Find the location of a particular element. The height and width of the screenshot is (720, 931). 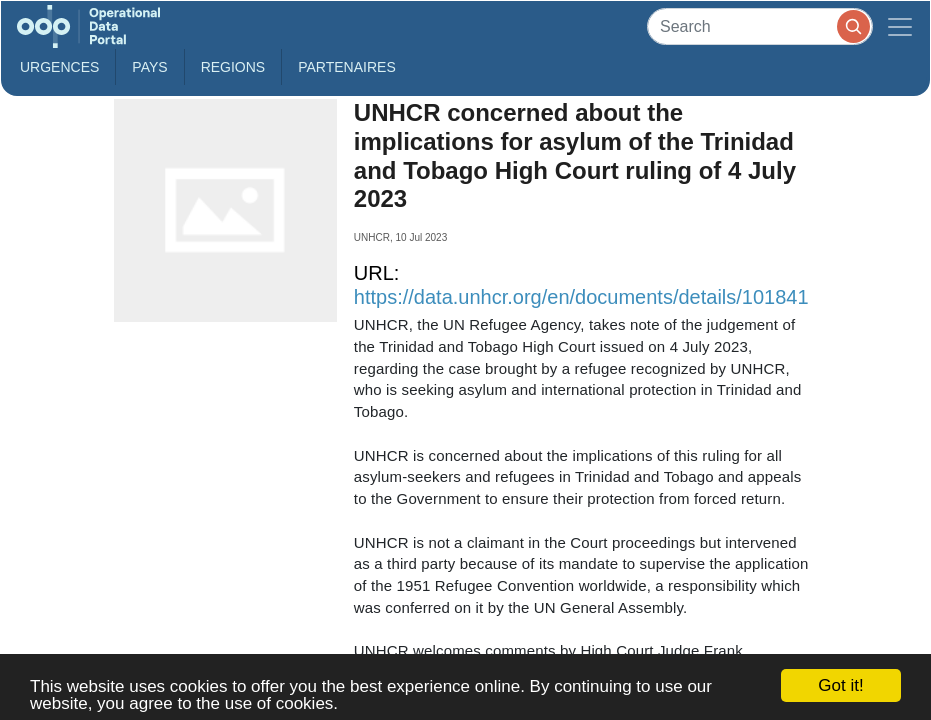

Pays is located at coordinates (149, 67).